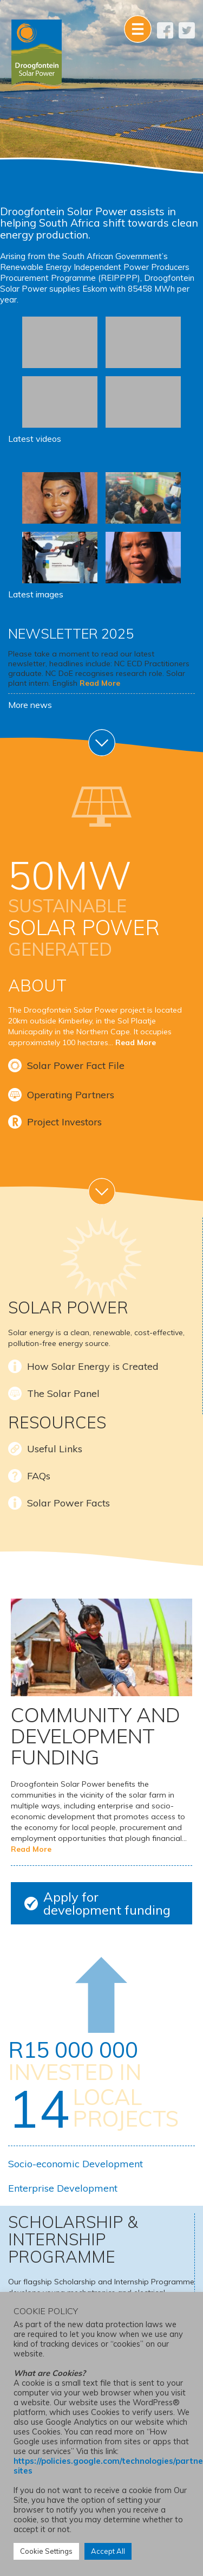 The height and width of the screenshot is (2576, 203). I want to click on Enterprise Development, so click(62, 2188).